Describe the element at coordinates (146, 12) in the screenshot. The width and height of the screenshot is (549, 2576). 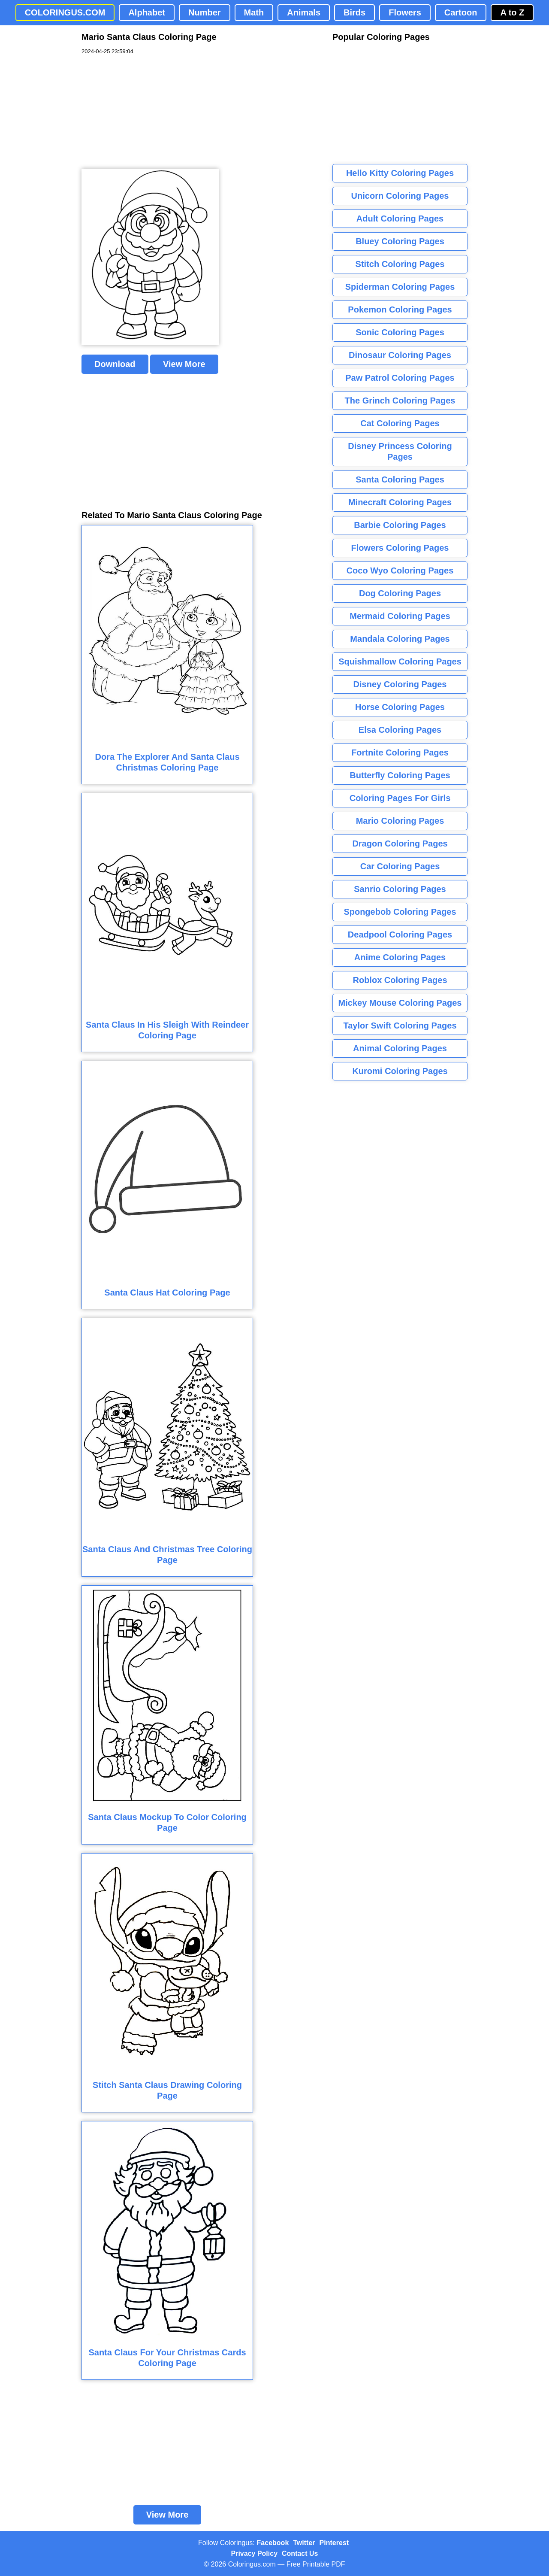
I see `Alphabet` at that location.